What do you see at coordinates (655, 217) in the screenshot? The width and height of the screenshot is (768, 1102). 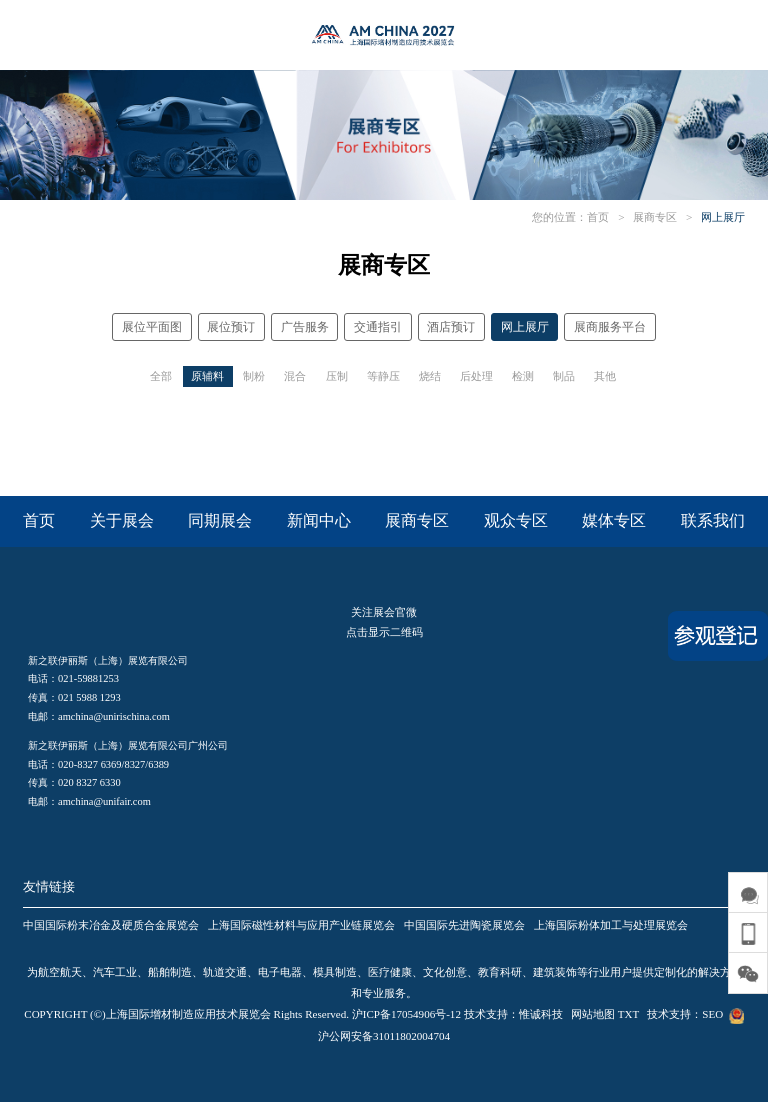 I see `展商专区` at bounding box center [655, 217].